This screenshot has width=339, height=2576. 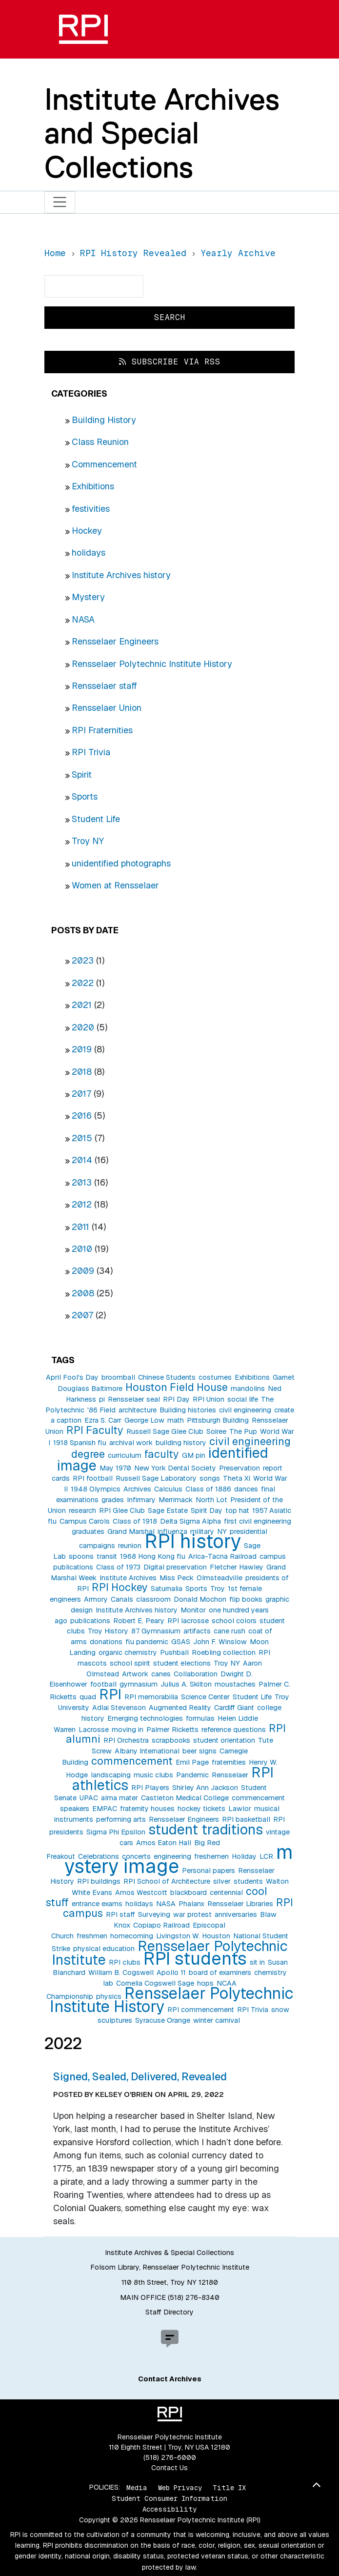 I want to click on Arica-Tacna Railroad, so click(x=222, y=1556).